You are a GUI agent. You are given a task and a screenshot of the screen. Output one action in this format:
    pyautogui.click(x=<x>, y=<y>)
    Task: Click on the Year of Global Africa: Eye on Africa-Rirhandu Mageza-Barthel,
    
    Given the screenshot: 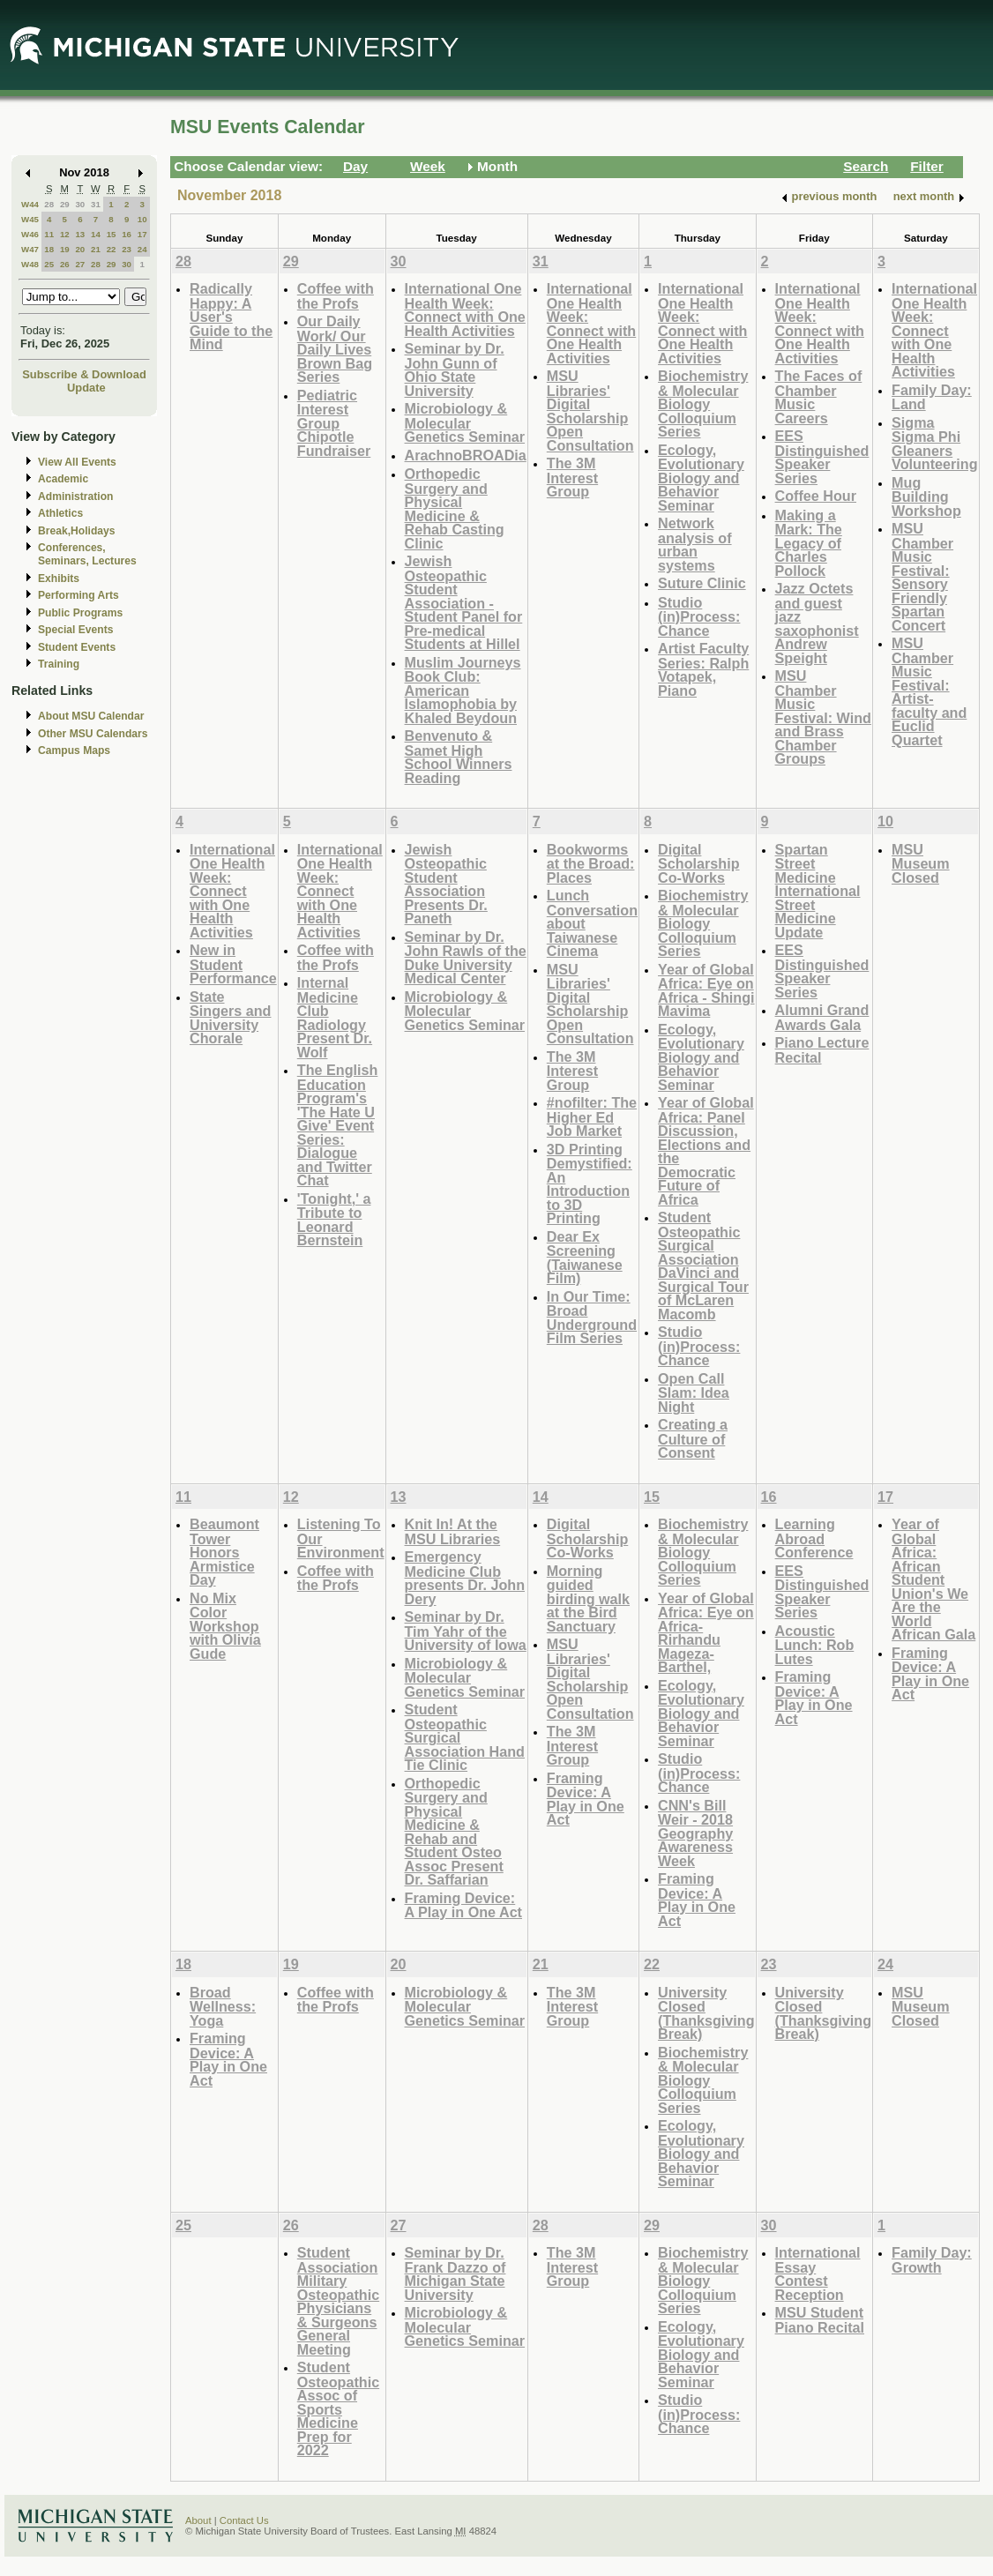 What is the action you would take?
    pyautogui.click(x=706, y=1633)
    